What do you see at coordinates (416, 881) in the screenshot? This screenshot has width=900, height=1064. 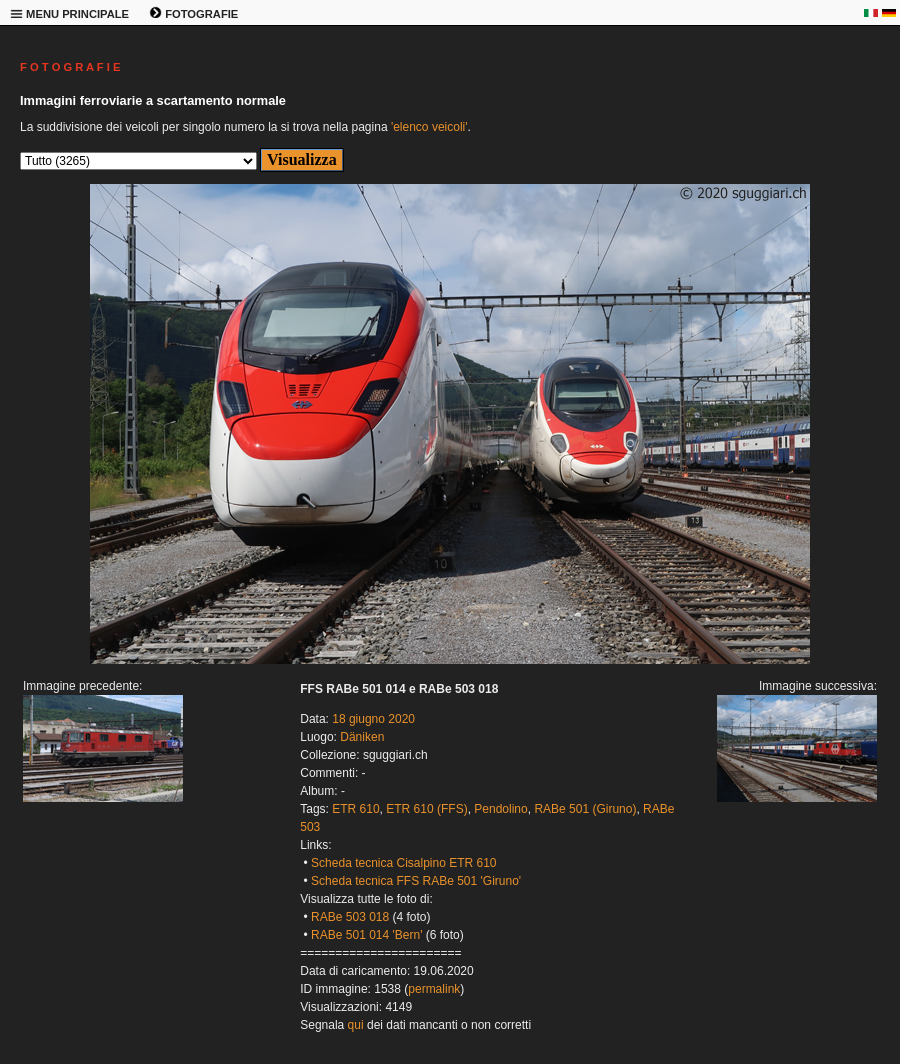 I see `Scheda tecnica FFS RABe 501 'Giruno'` at bounding box center [416, 881].